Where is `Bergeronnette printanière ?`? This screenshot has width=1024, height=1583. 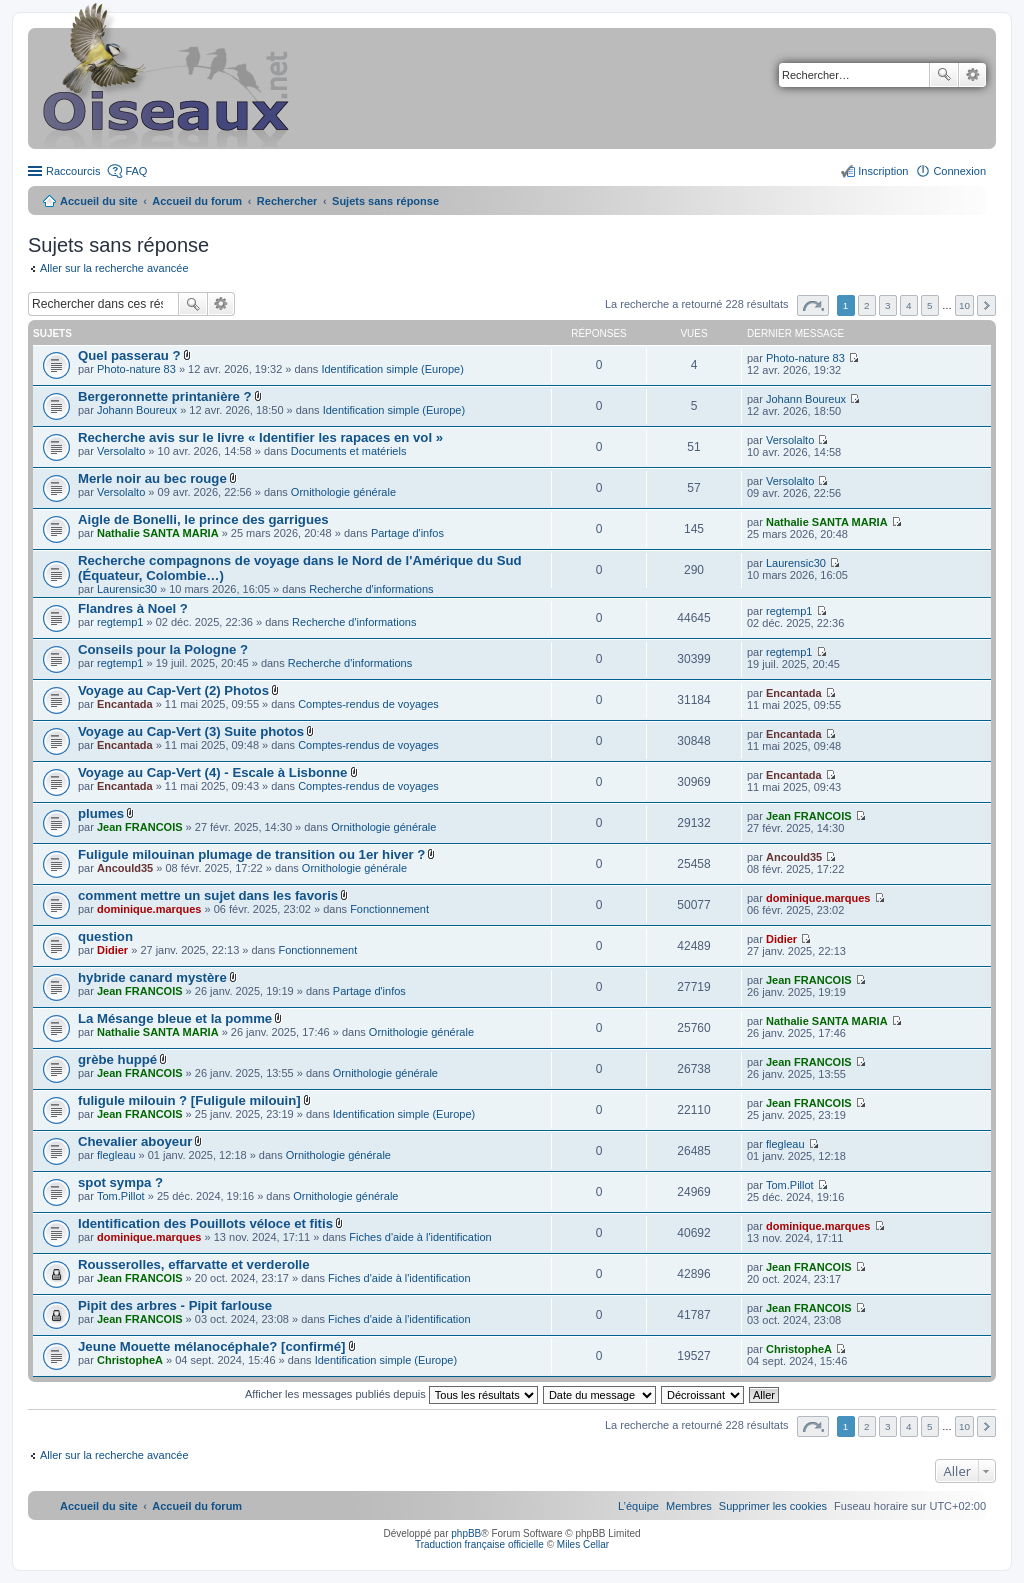 Bergeronnette printanière ? is located at coordinates (165, 396).